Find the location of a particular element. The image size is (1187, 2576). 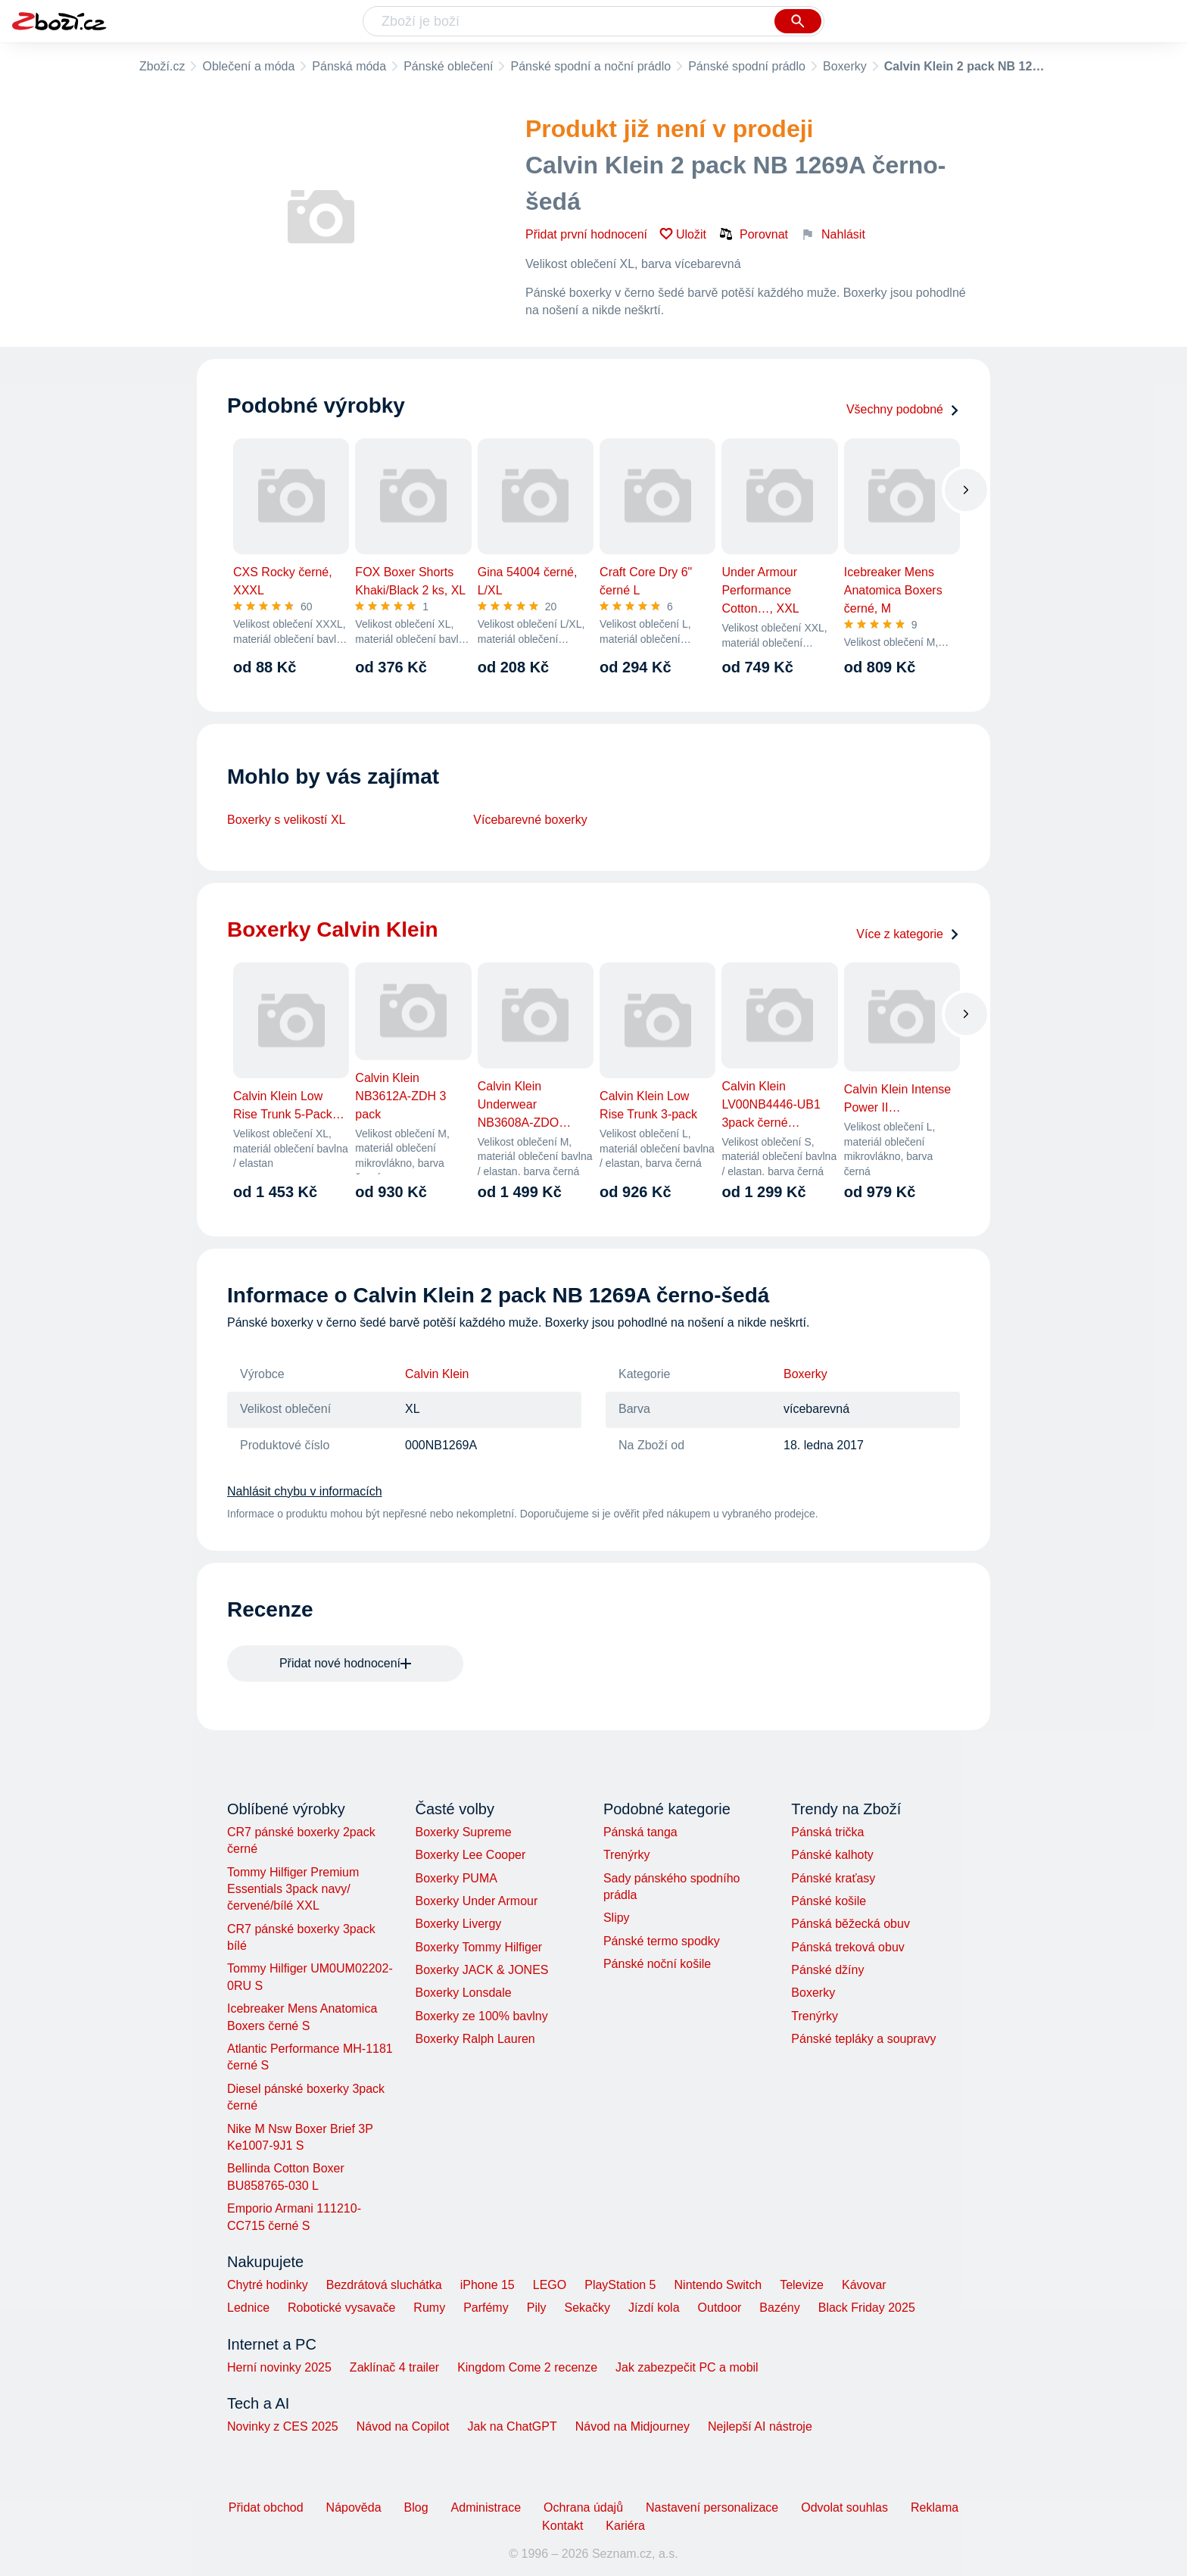

Boxerky s velikostí XL is located at coordinates (286, 819).